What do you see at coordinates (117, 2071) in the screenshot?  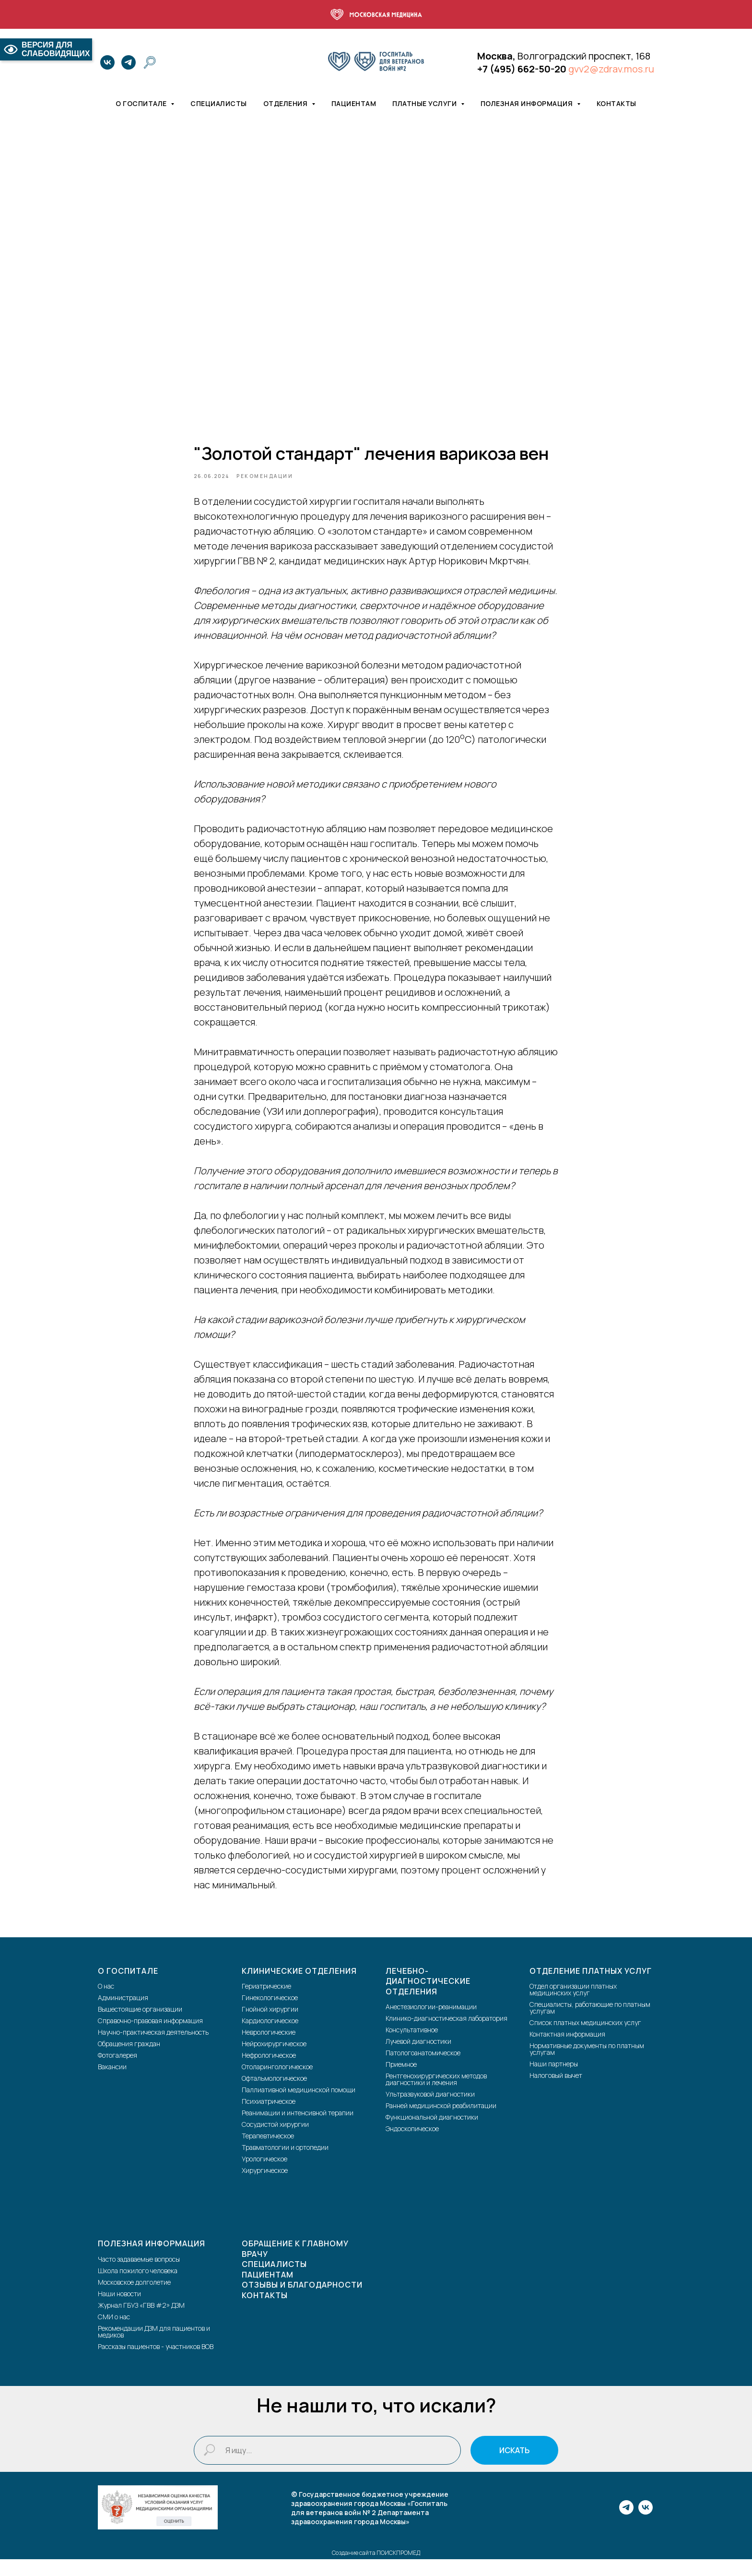 I see `Фотогалерея` at bounding box center [117, 2071].